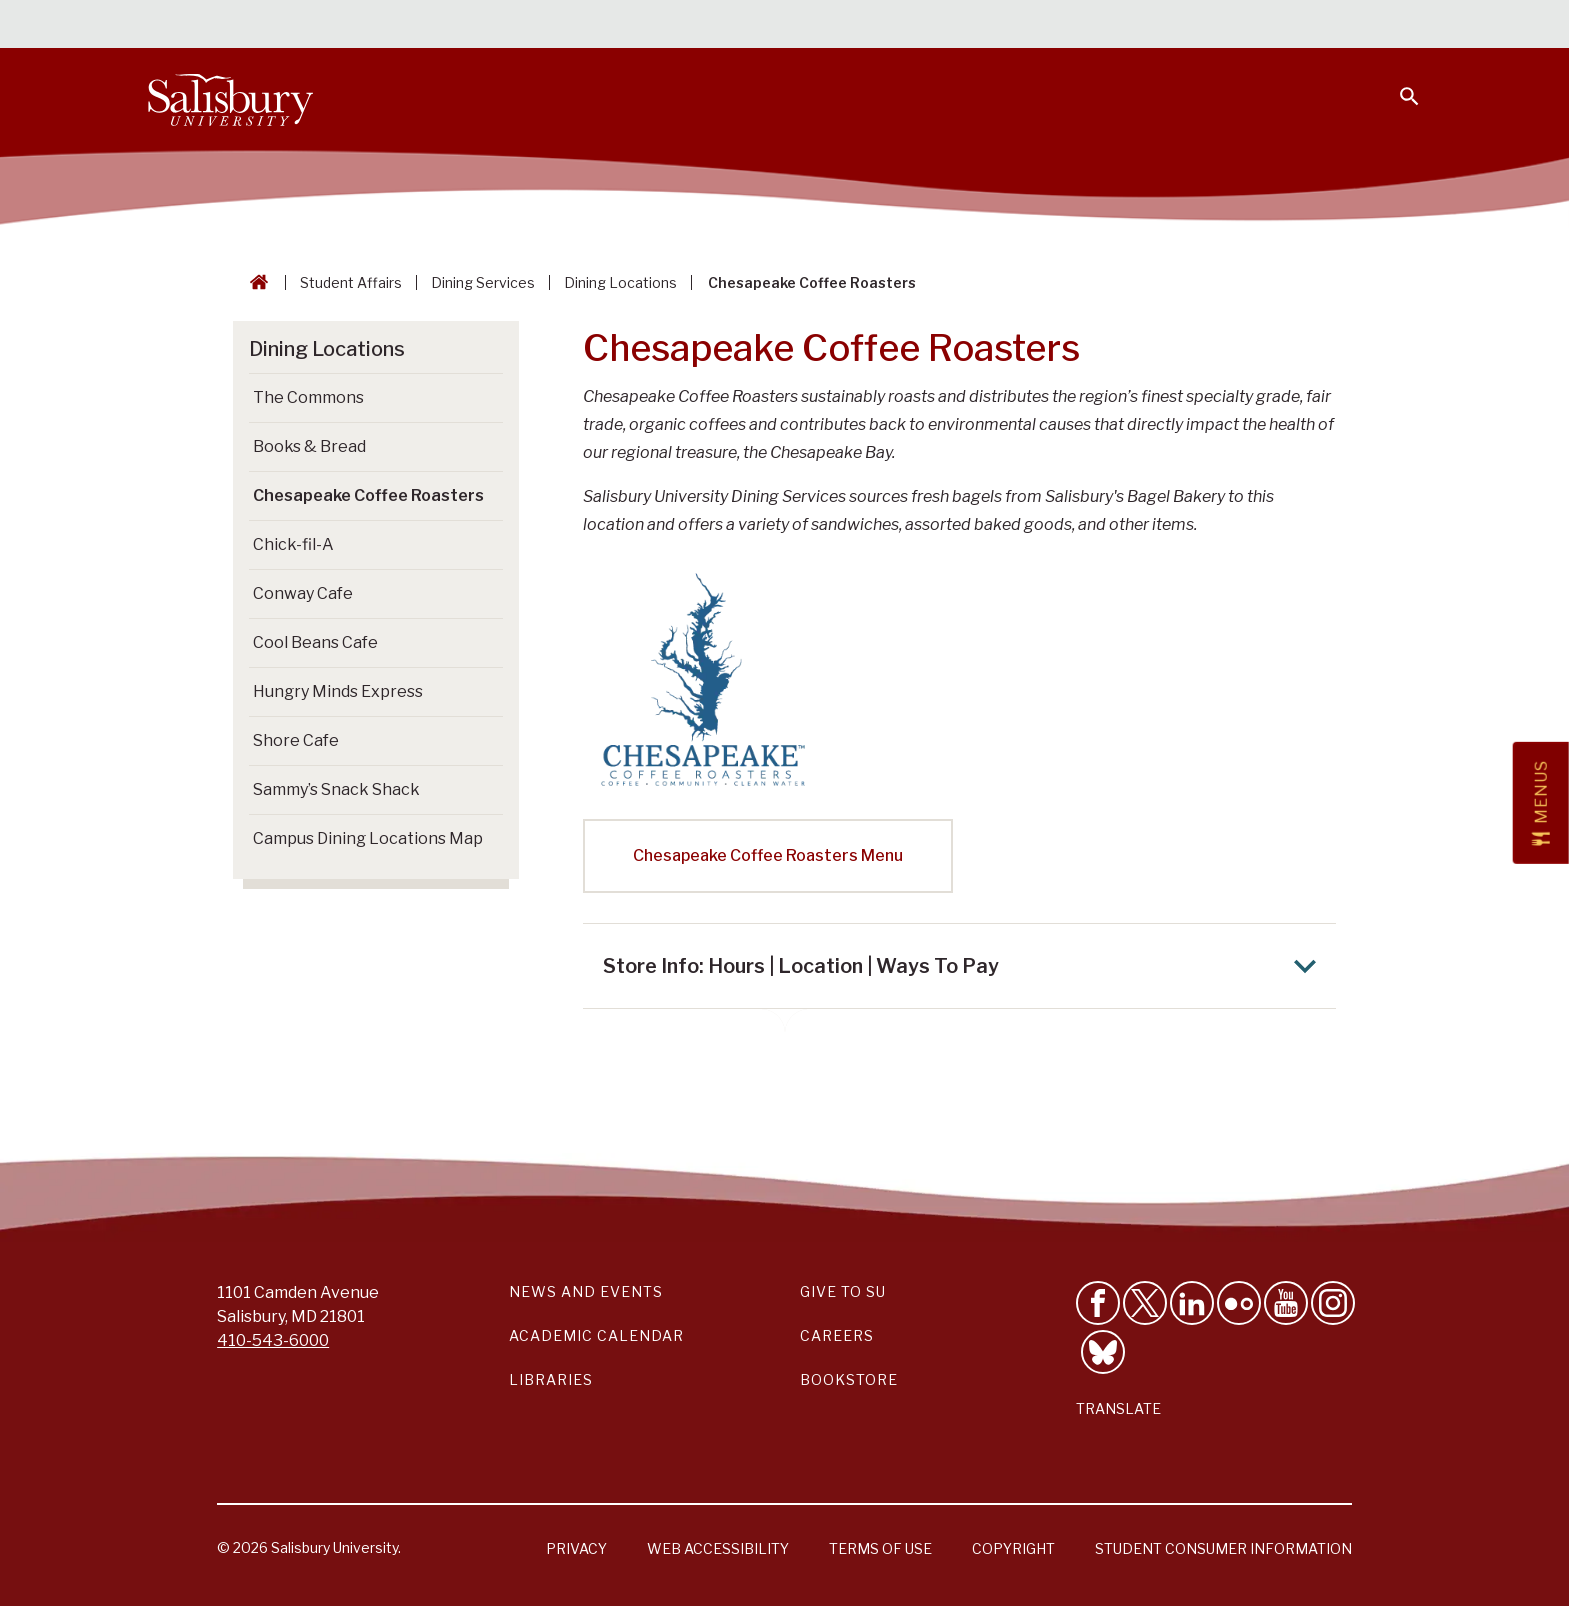 The image size is (1569, 1606). Describe the element at coordinates (293, 544) in the screenshot. I see `Chick-fil-A [Go to Chick-fil-A]` at that location.